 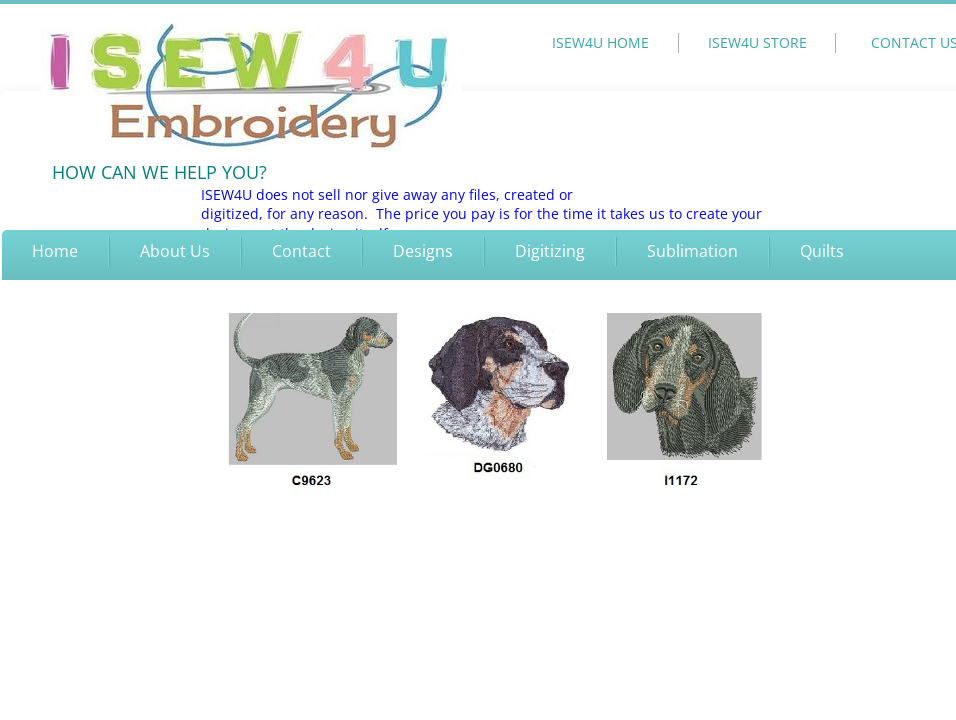 What do you see at coordinates (175, 251) in the screenshot?
I see `About Us` at bounding box center [175, 251].